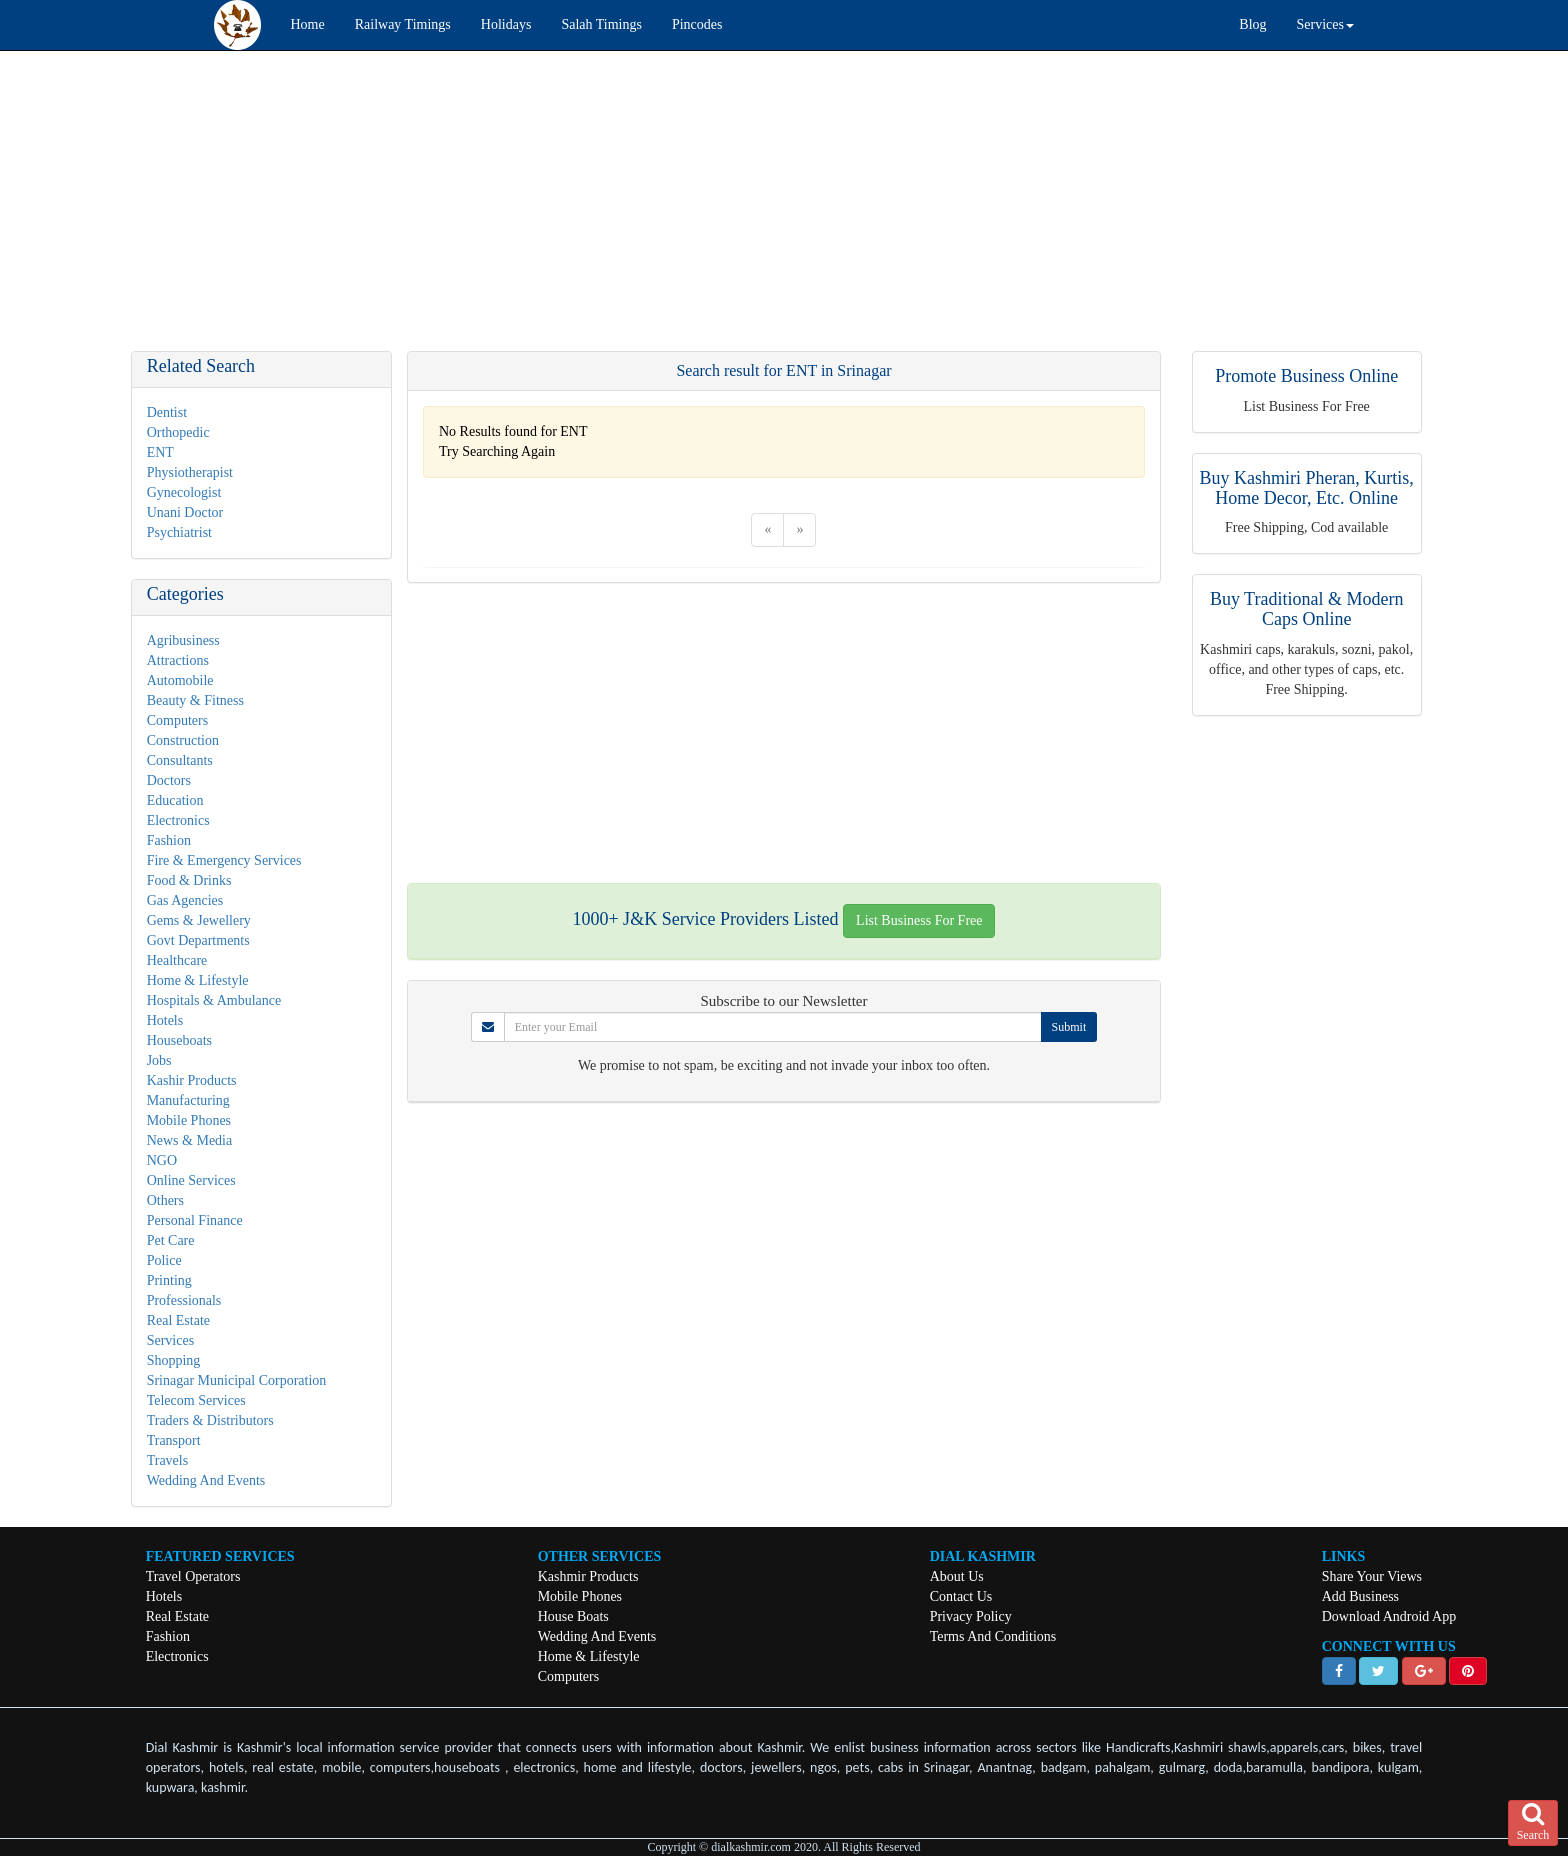 This screenshot has width=1568, height=1856. What do you see at coordinates (184, 492) in the screenshot?
I see `Gynecologist` at bounding box center [184, 492].